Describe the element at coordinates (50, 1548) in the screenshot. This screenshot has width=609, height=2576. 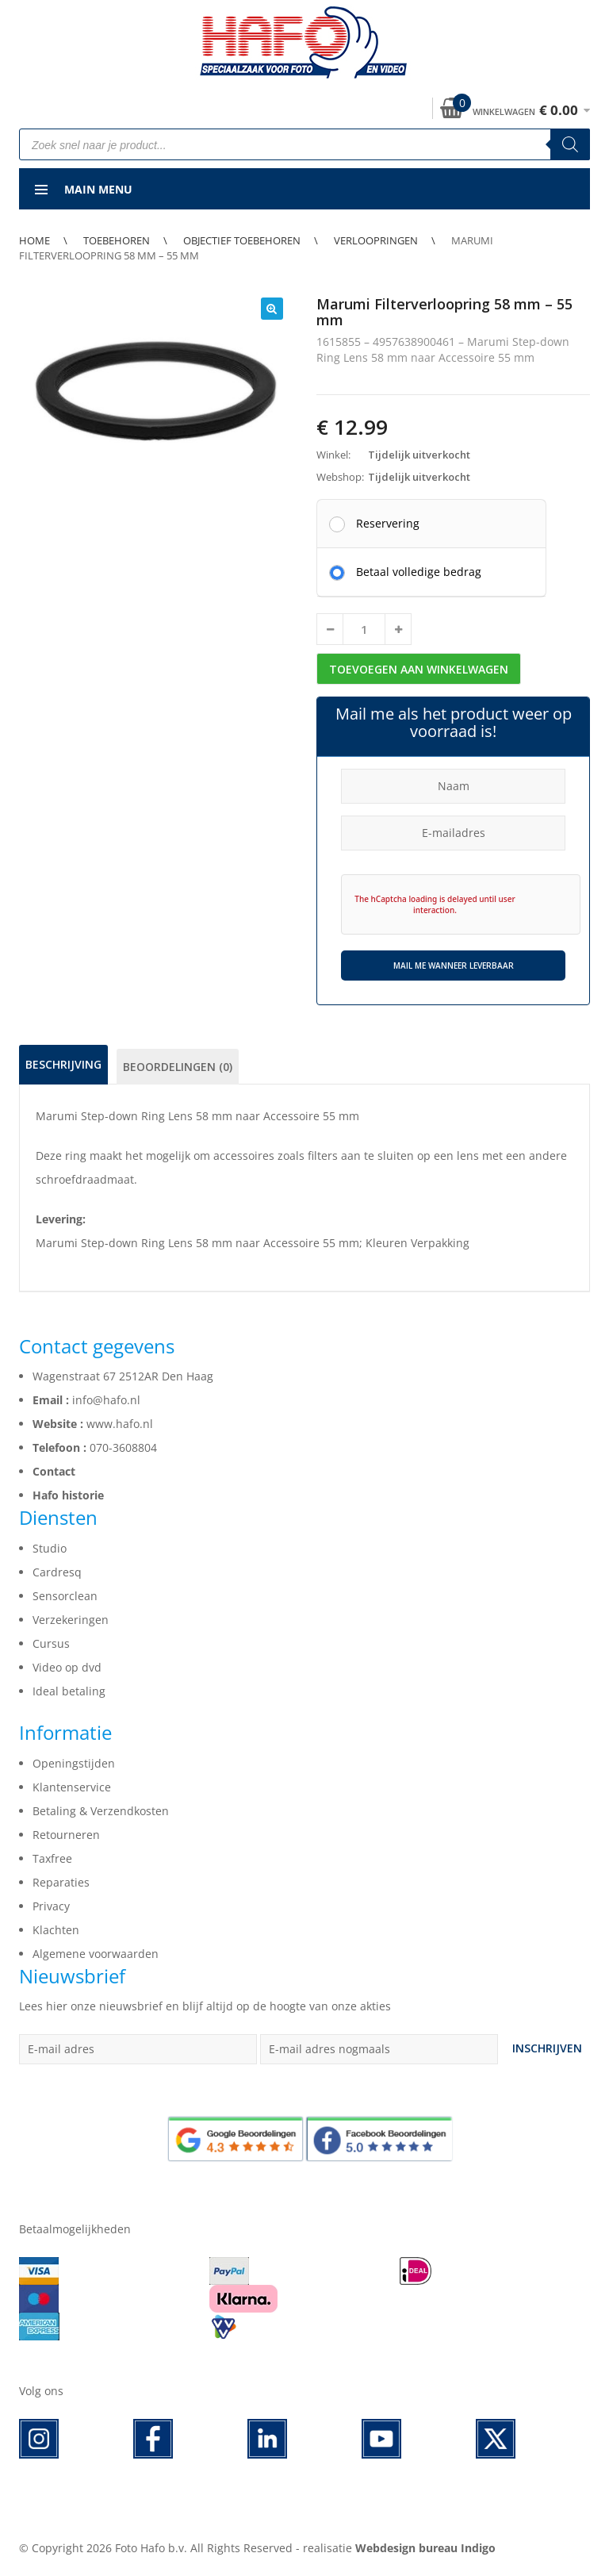
I see `Studio` at that location.